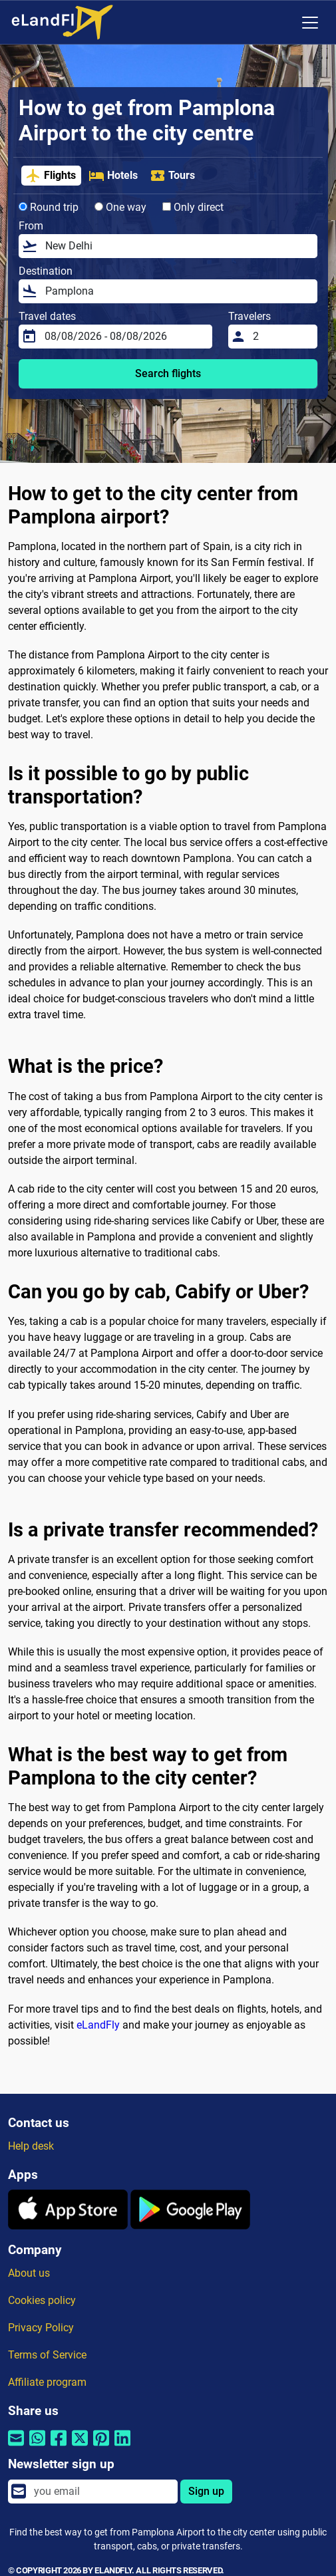 The image size is (336, 2576). What do you see at coordinates (59, 2446) in the screenshot?
I see `[Share by Facebook]` at bounding box center [59, 2446].